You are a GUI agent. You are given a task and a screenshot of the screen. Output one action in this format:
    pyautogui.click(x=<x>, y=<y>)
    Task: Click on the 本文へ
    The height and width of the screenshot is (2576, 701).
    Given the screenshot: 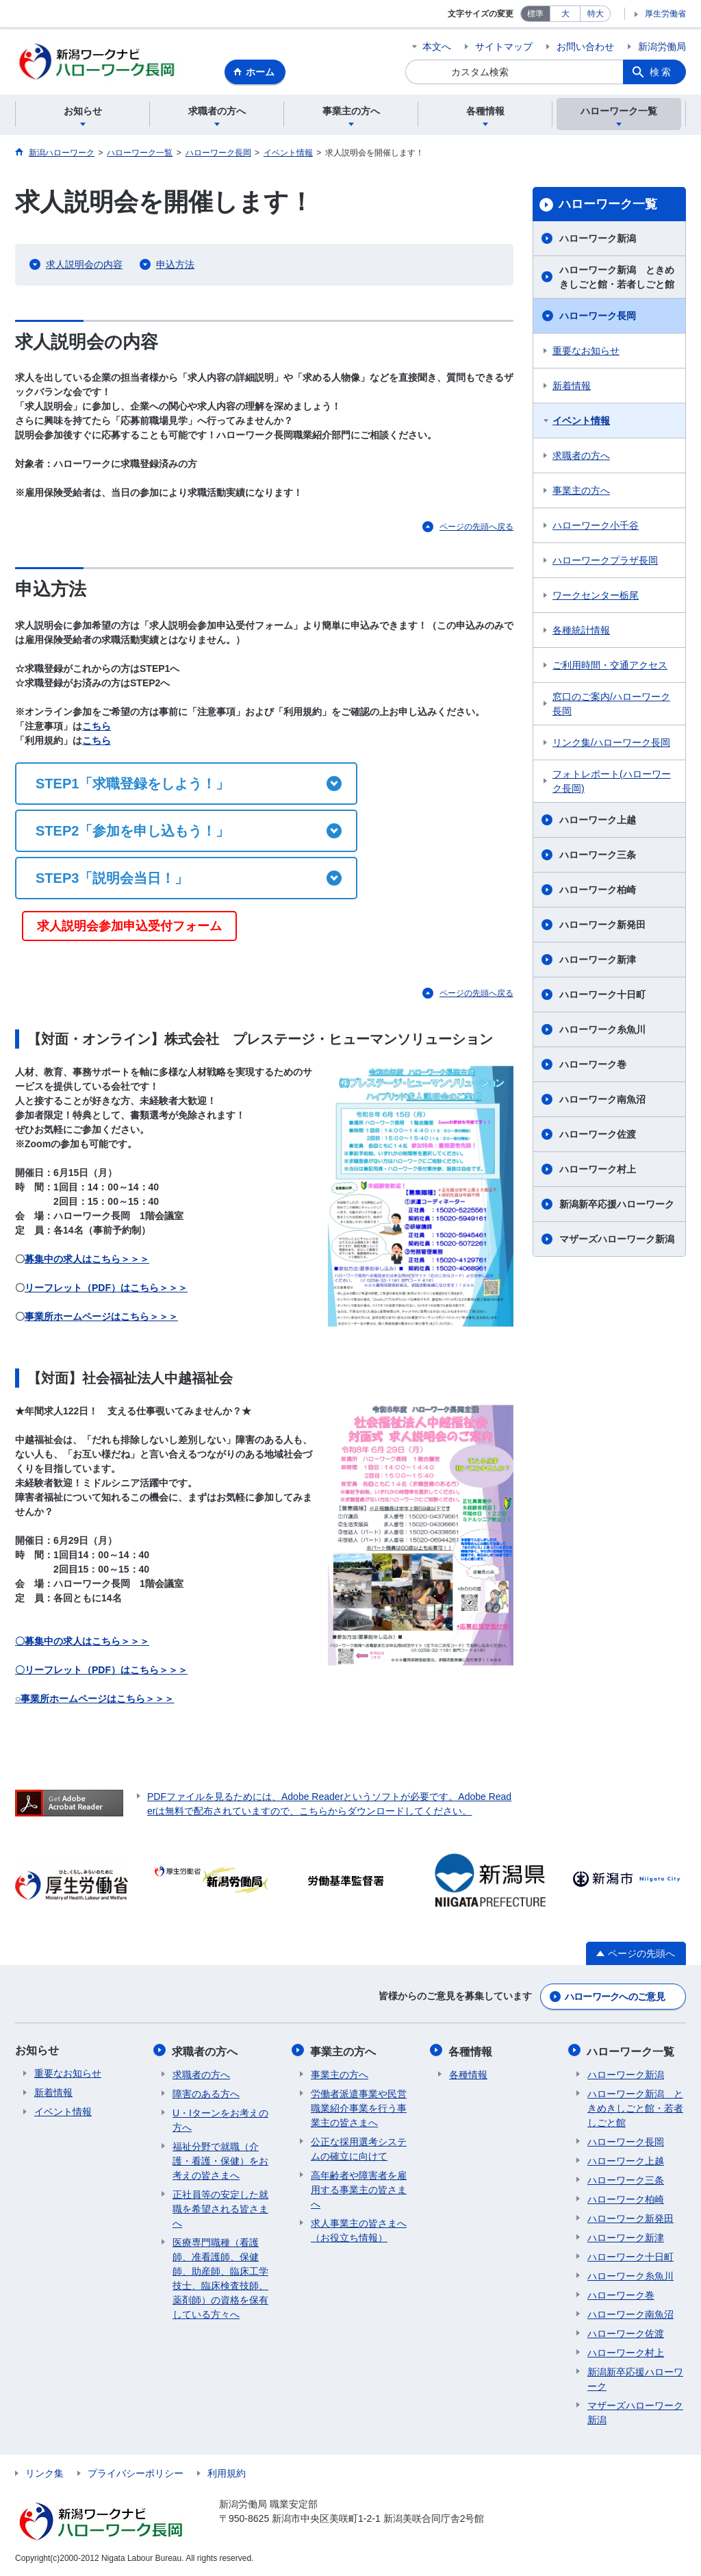 What is the action you would take?
    pyautogui.click(x=436, y=46)
    